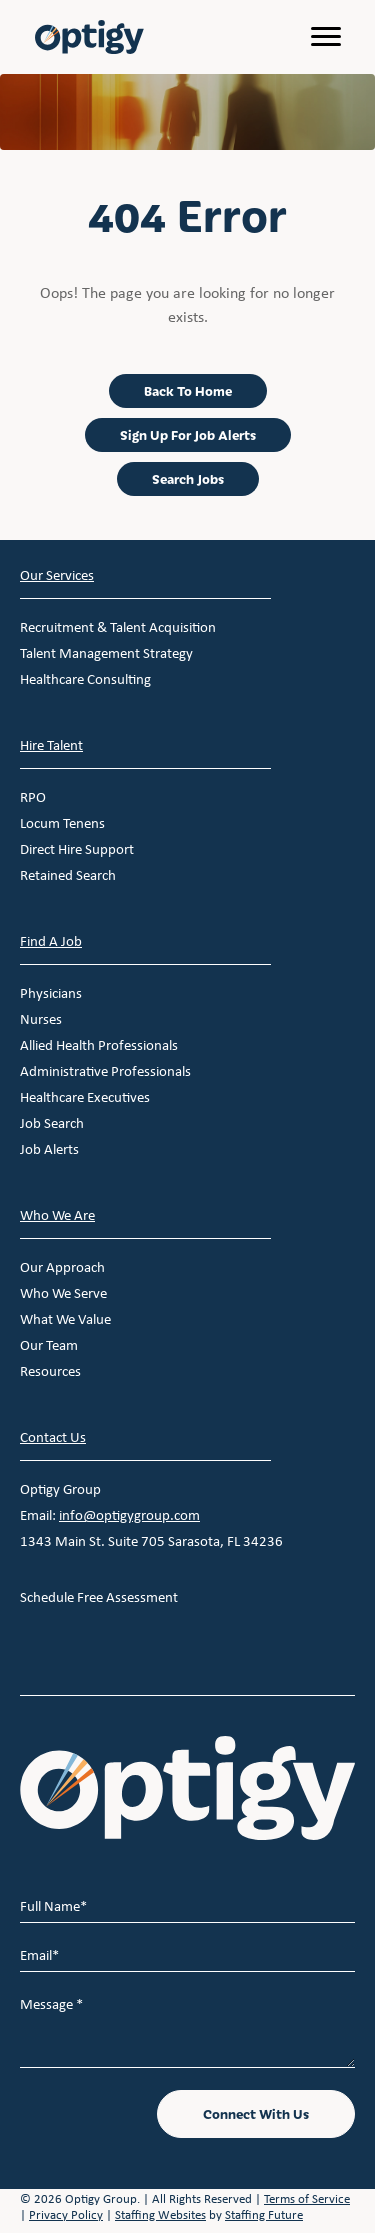 Image resolution: width=375 pixels, height=2233 pixels. I want to click on [Menu], so click(326, 37).